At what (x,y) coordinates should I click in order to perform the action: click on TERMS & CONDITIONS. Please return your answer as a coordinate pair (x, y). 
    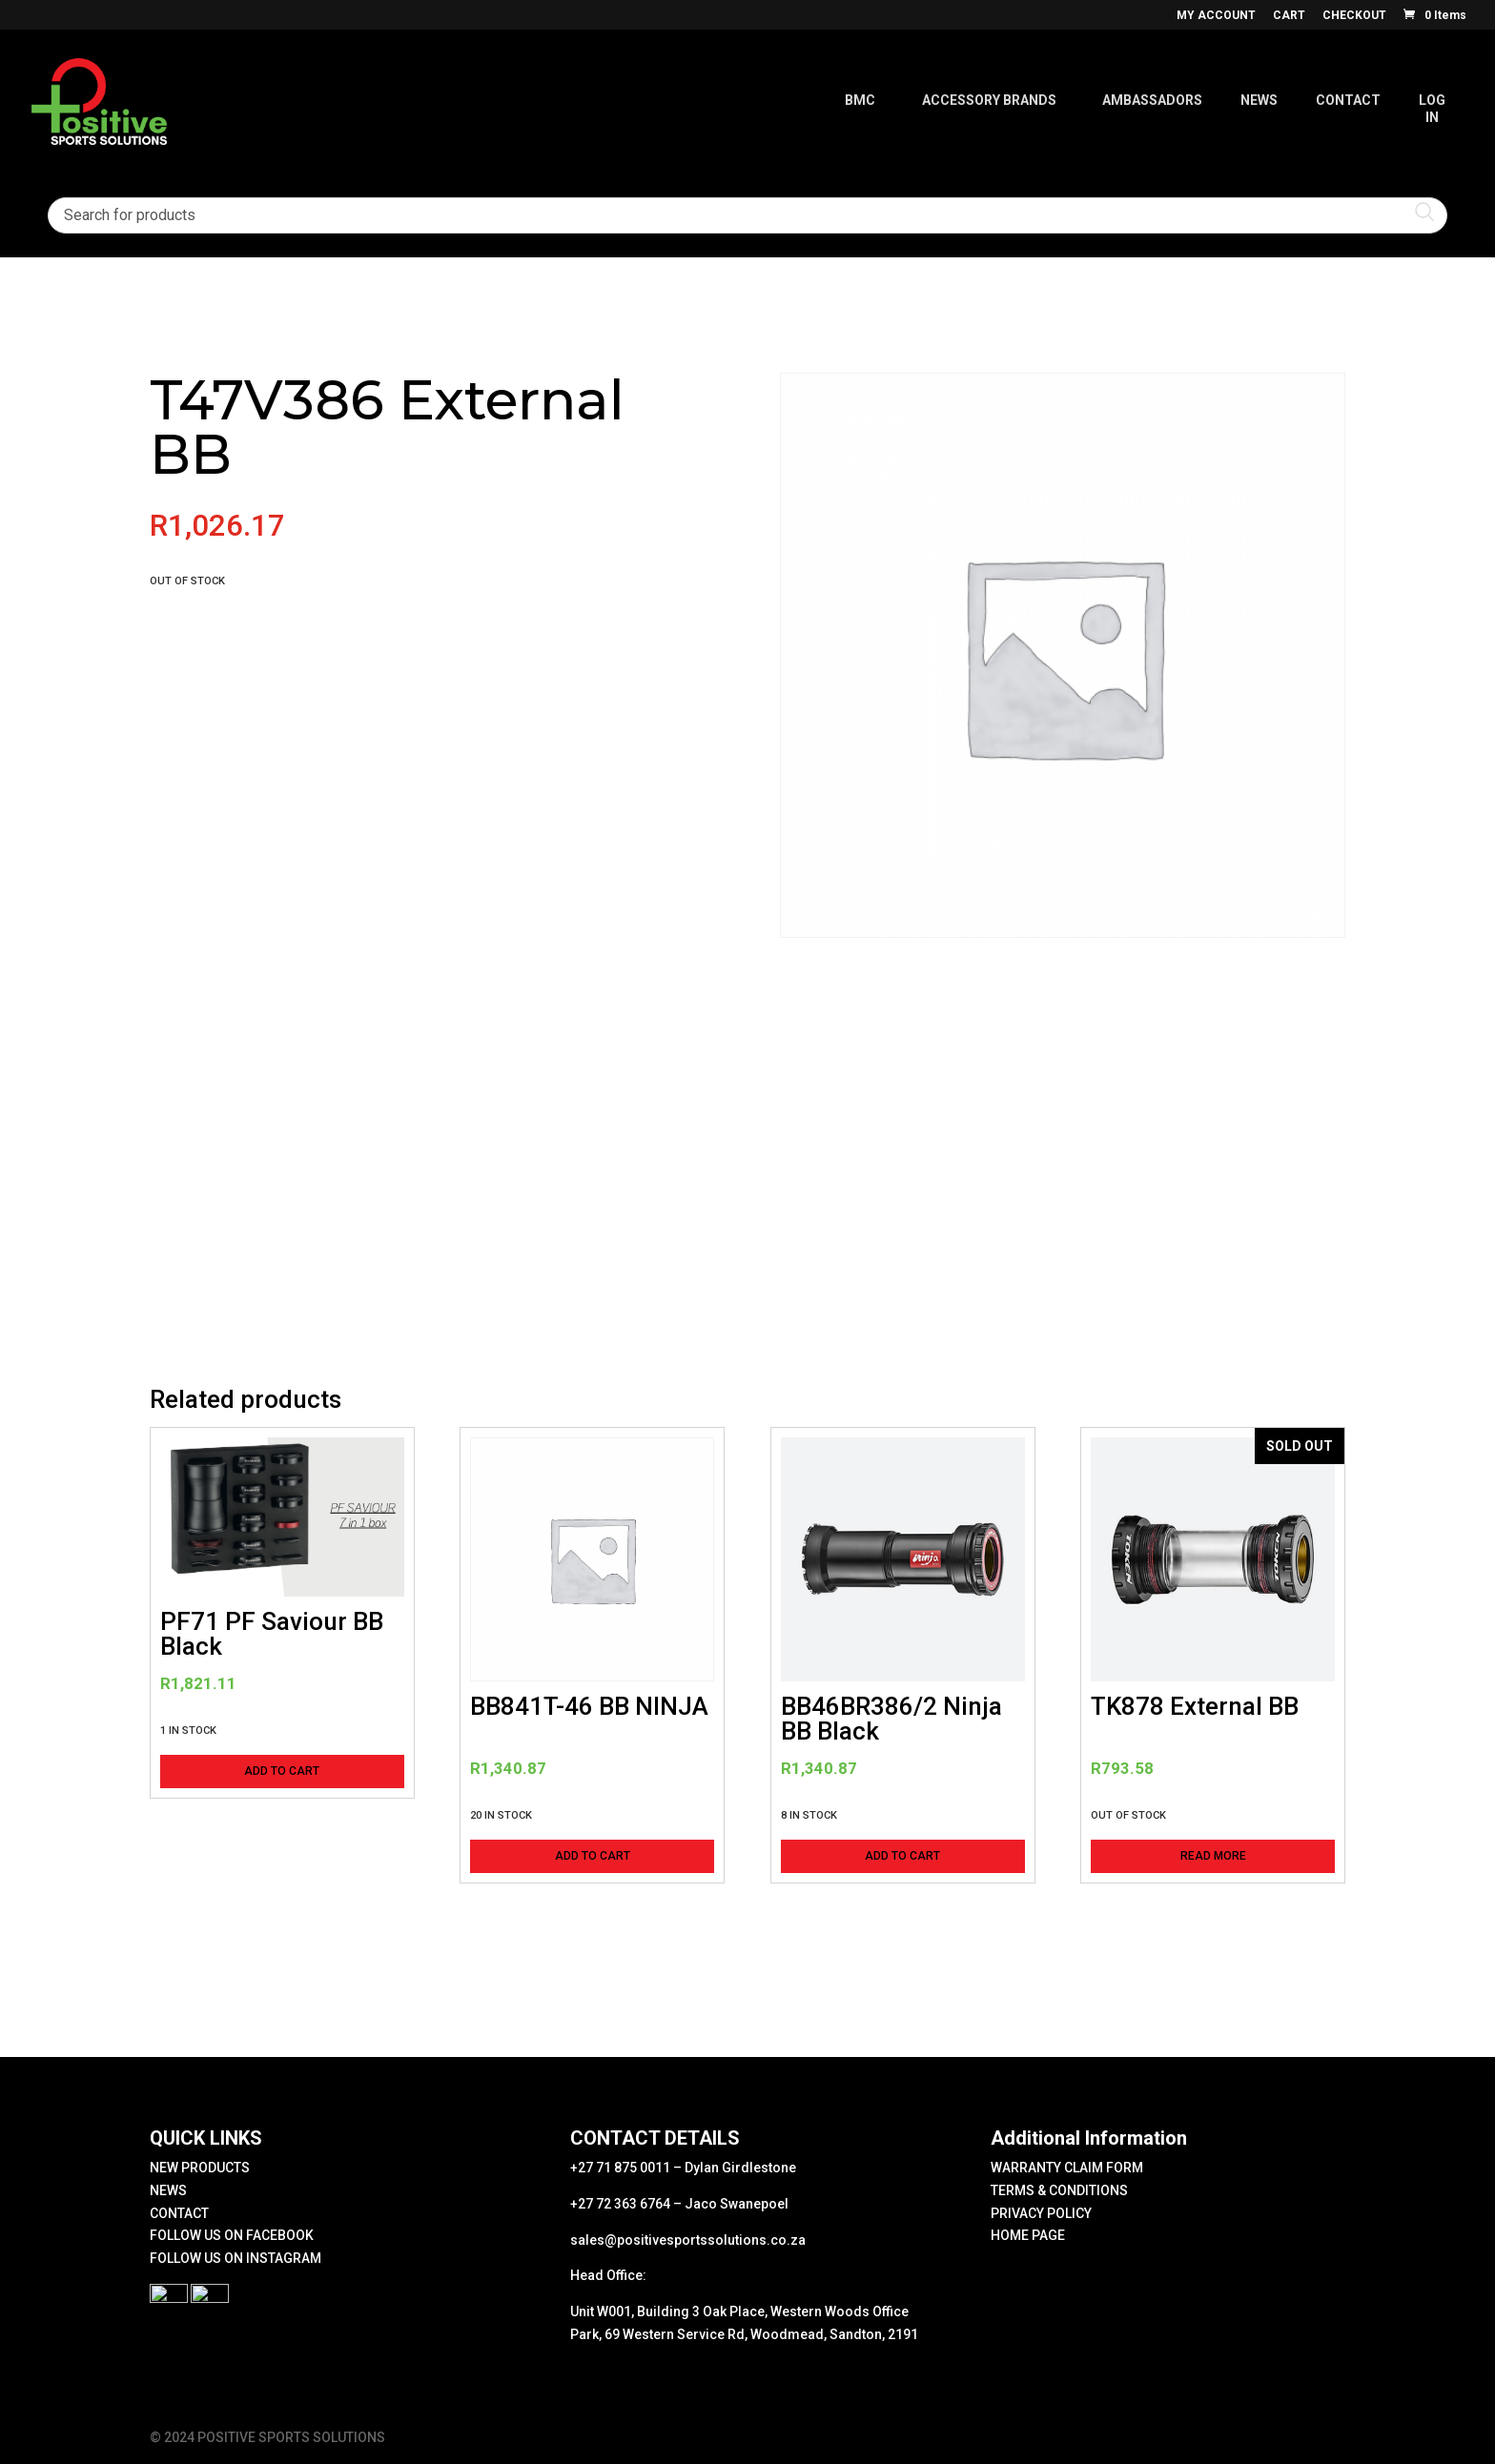
    Looking at the image, I should click on (1059, 2190).